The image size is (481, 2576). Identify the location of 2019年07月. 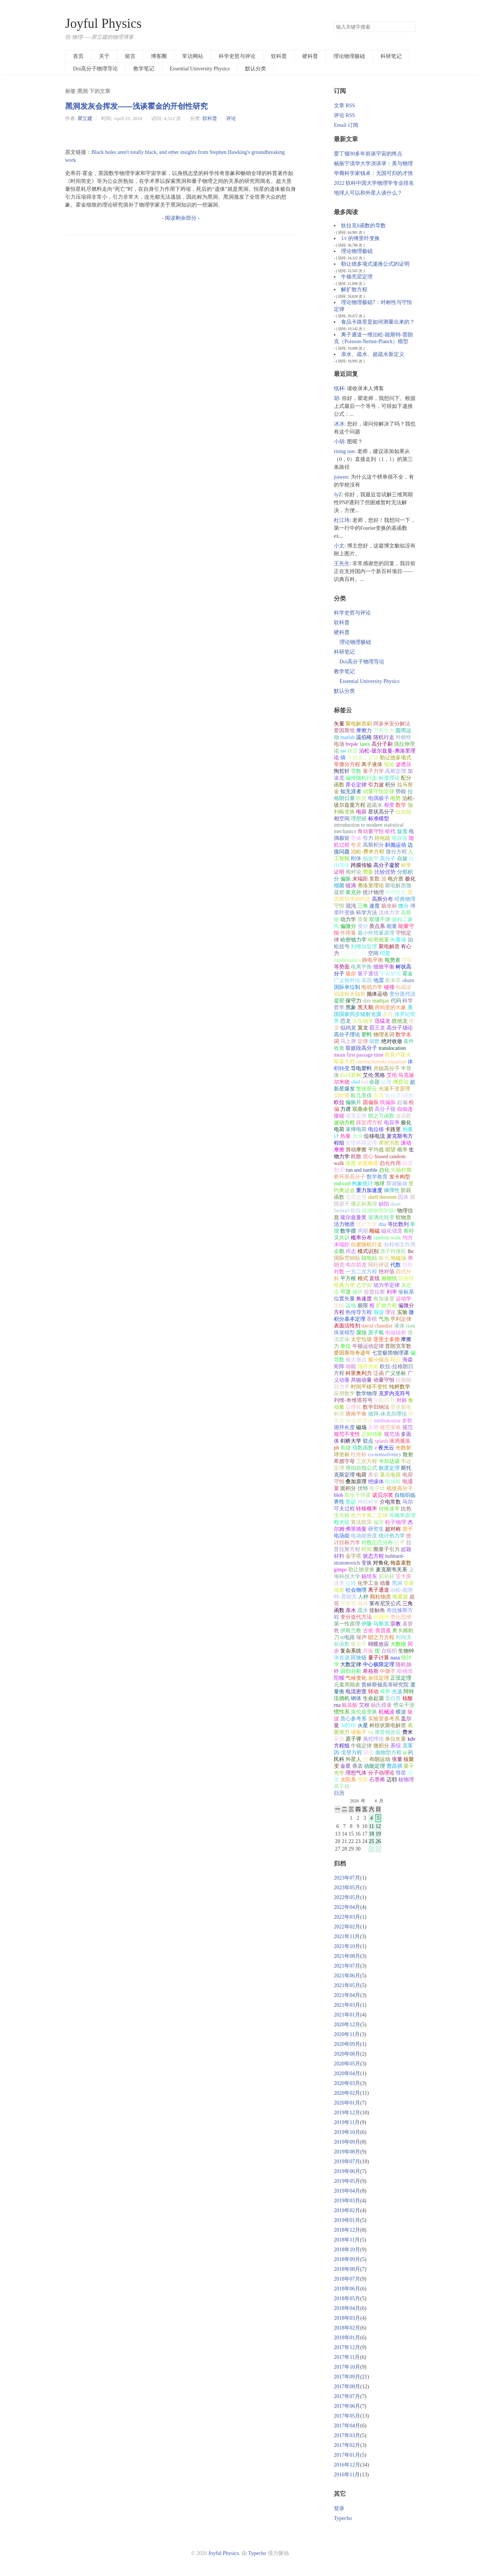
(347, 2161).